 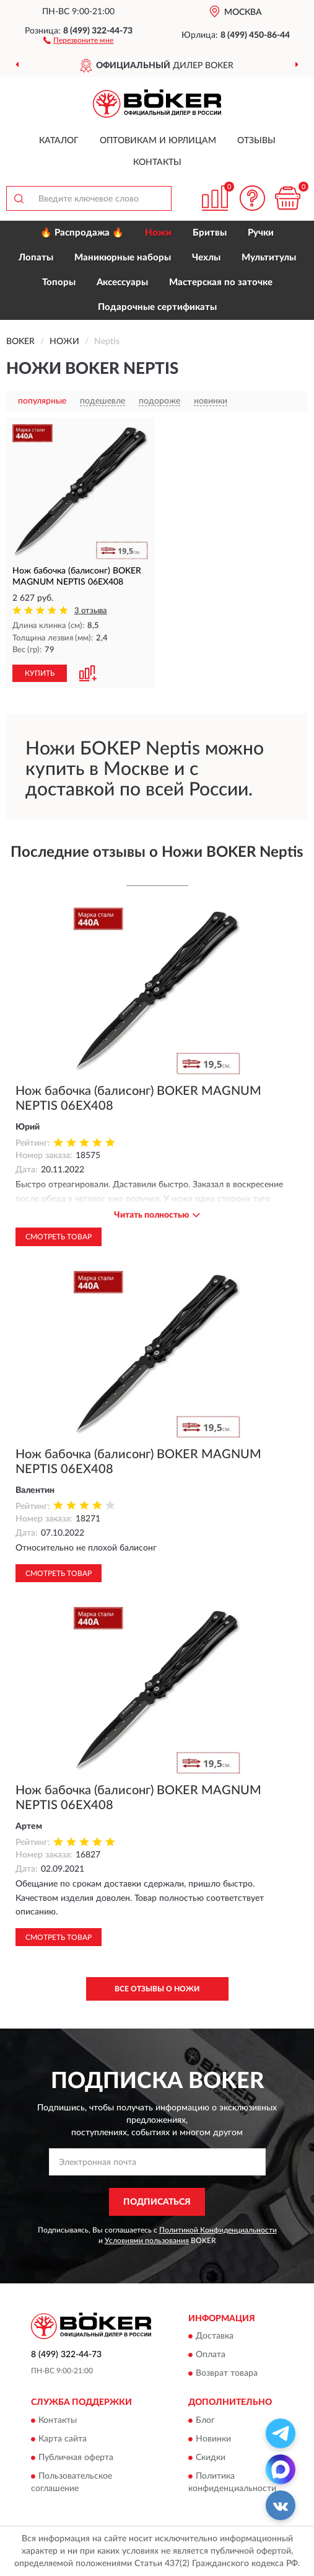 What do you see at coordinates (62, 2439) in the screenshot?
I see `Карта сайта` at bounding box center [62, 2439].